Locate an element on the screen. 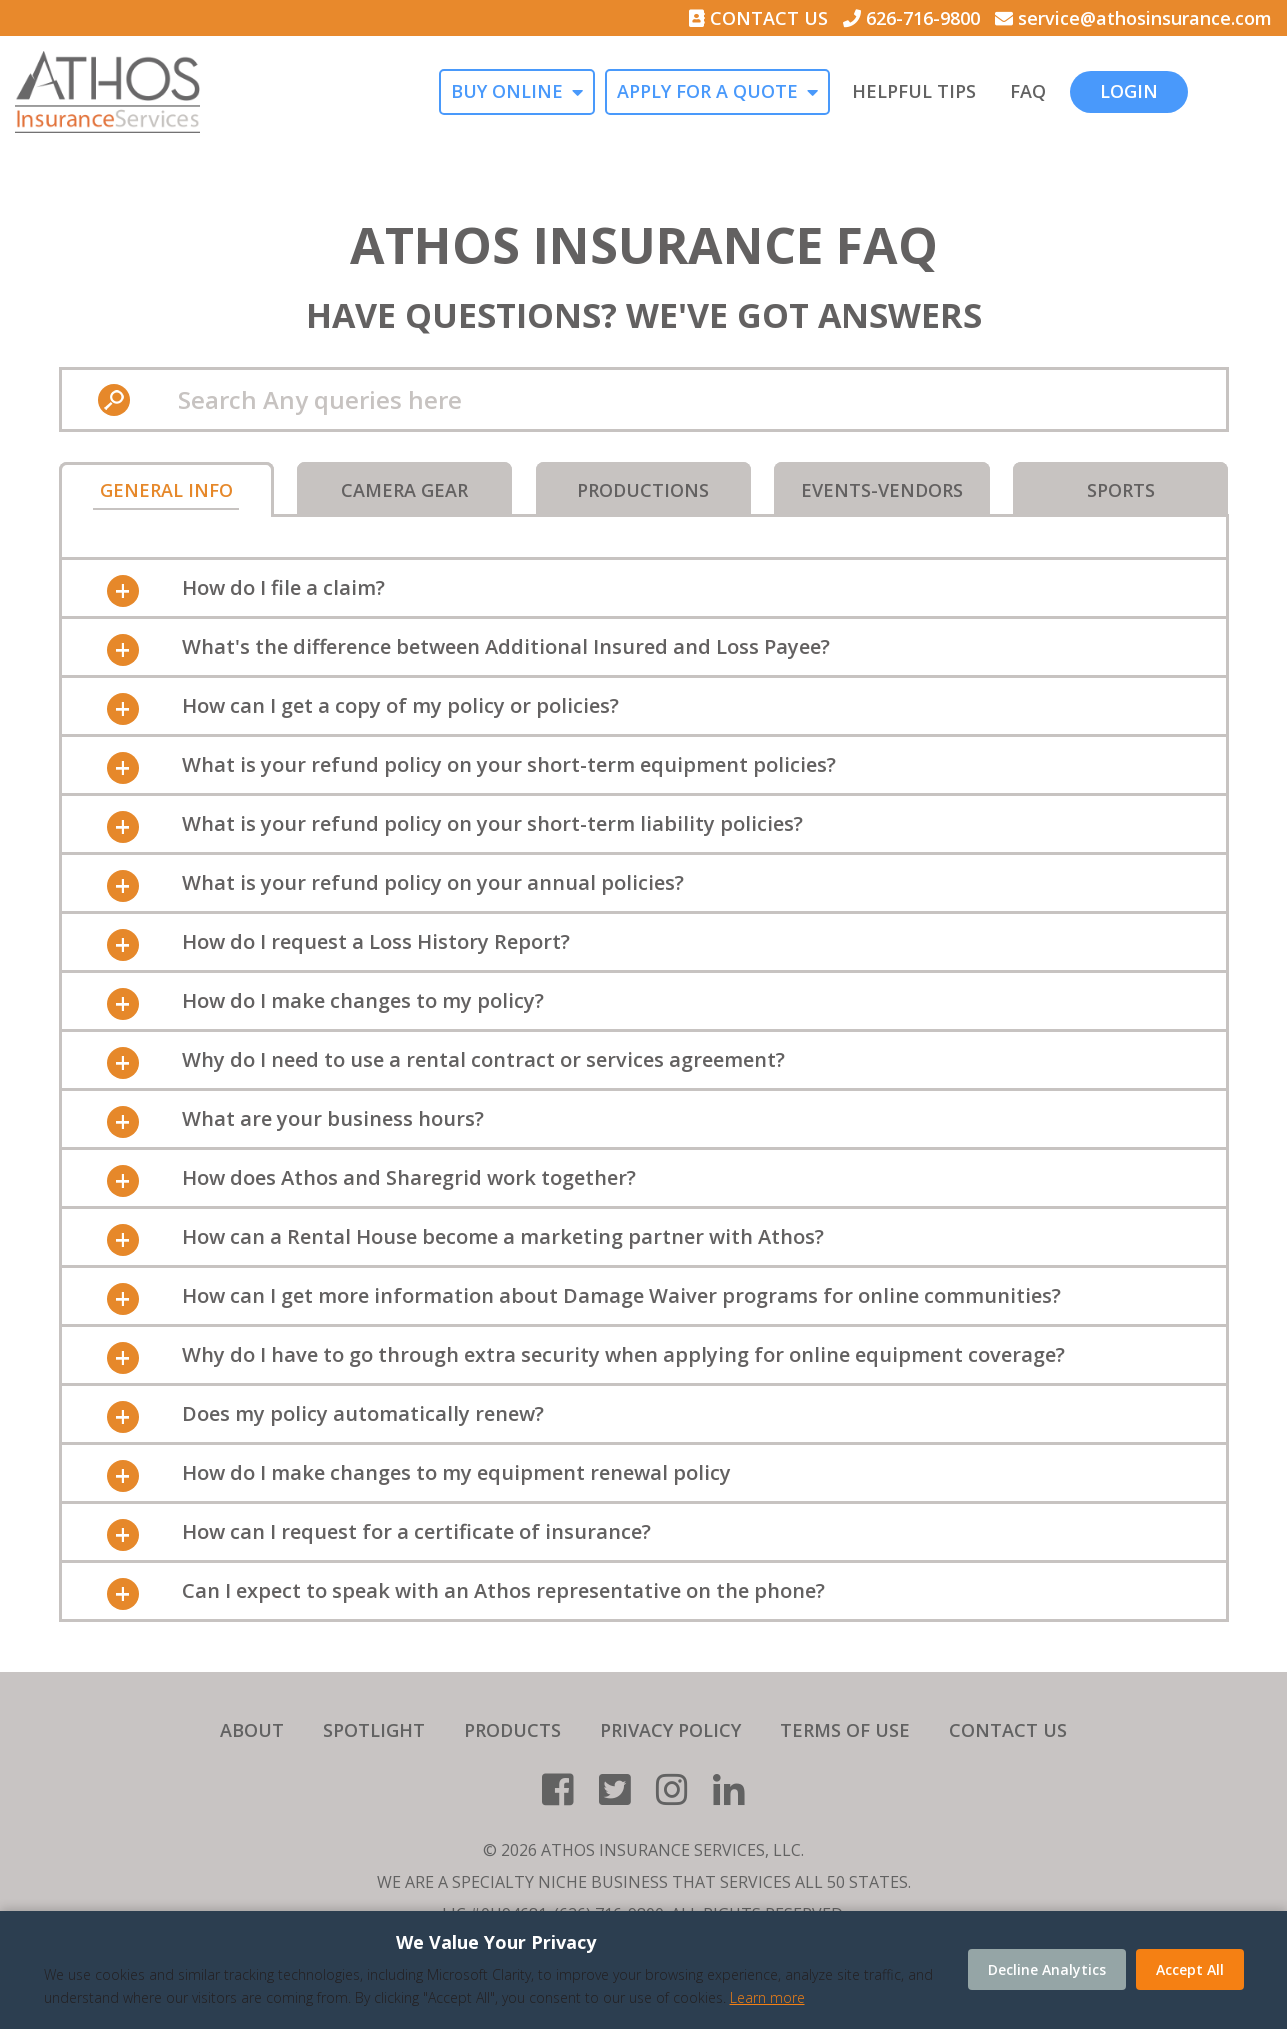 The width and height of the screenshot is (1287, 2029). What is your refund policy on your short-term liability policies? [tab] is located at coordinates (492, 823).